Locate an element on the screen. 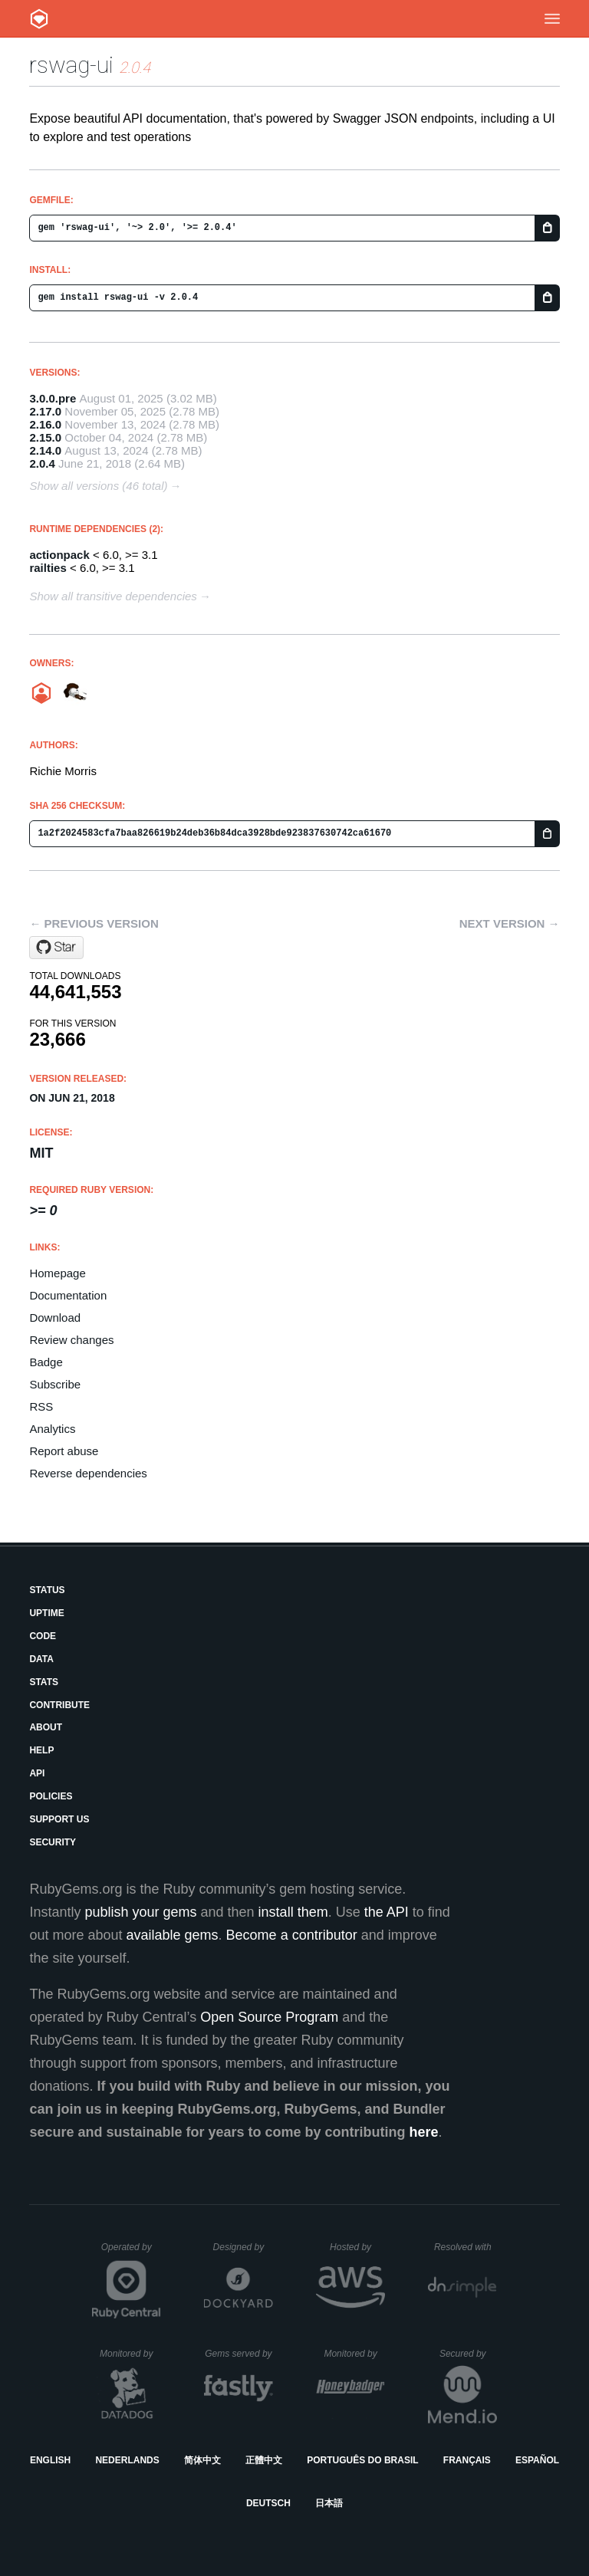  publish your gems is located at coordinates (140, 1912).